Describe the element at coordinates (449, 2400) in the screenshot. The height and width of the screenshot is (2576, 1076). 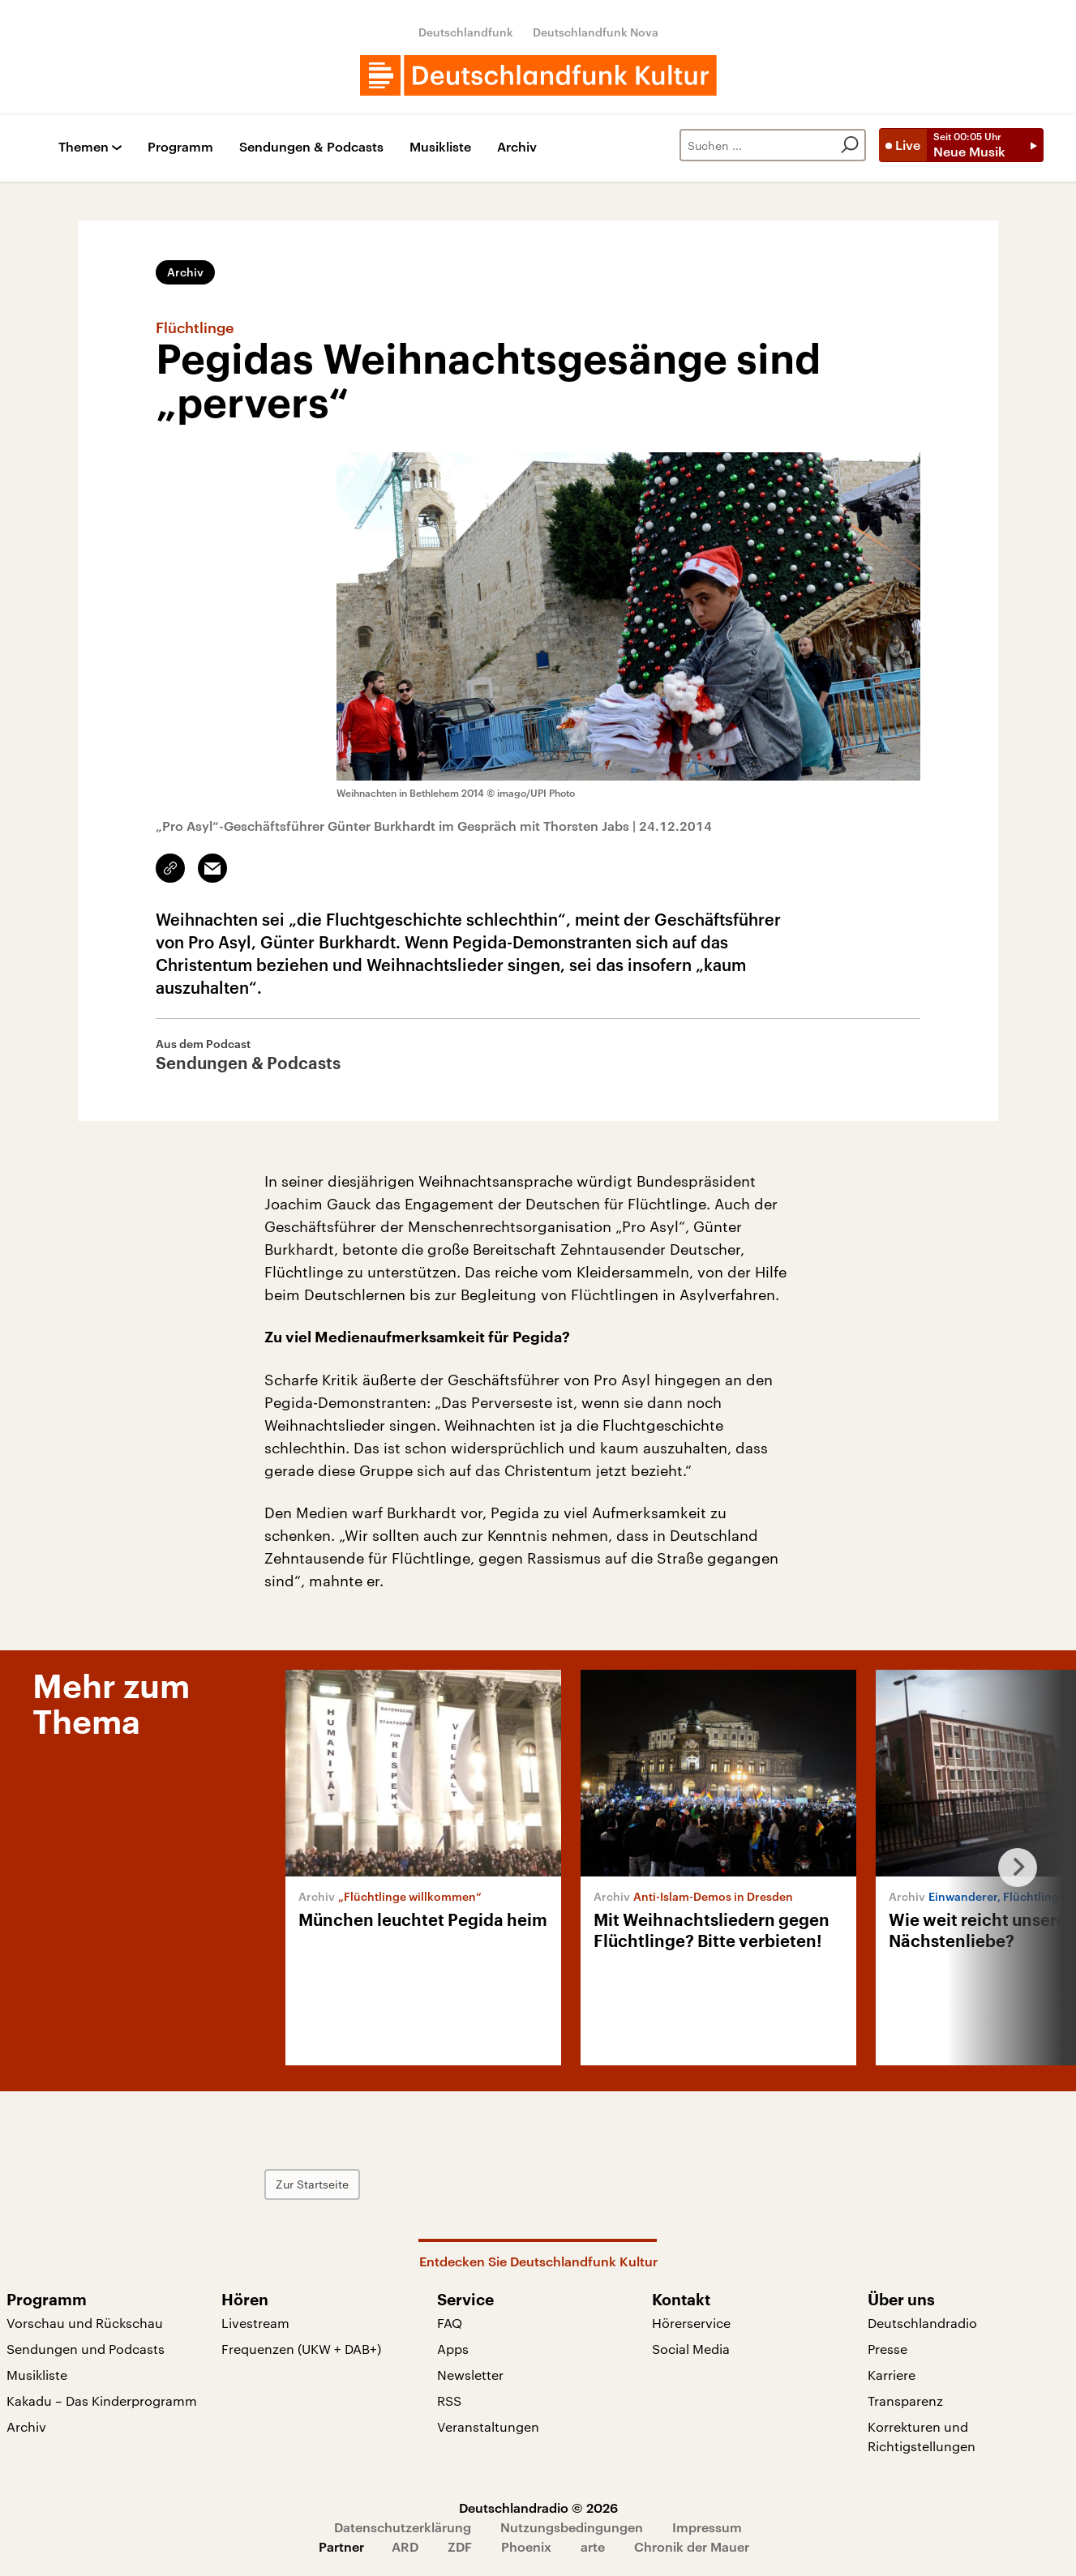
I see `RSS` at that location.